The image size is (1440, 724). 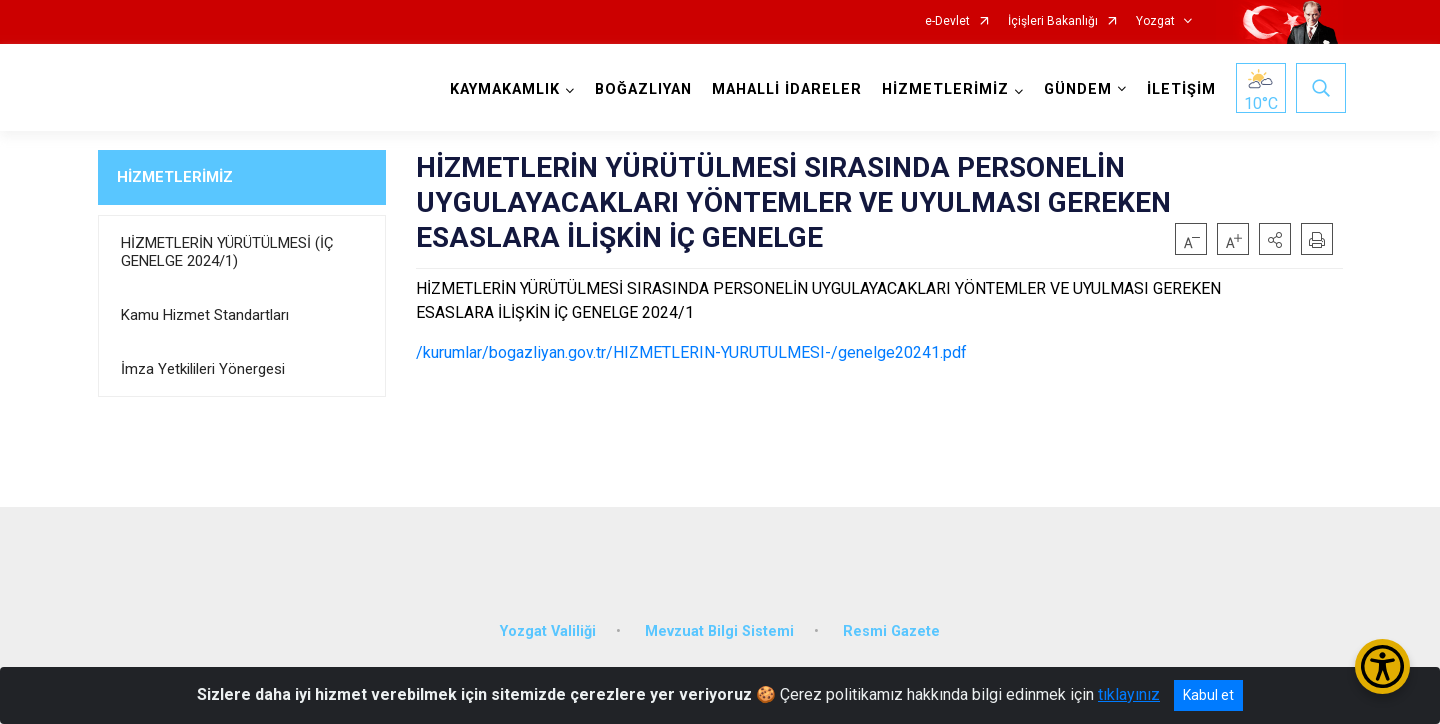 I want to click on HİZMETLERİMİZ [button], so click(x=942, y=89).